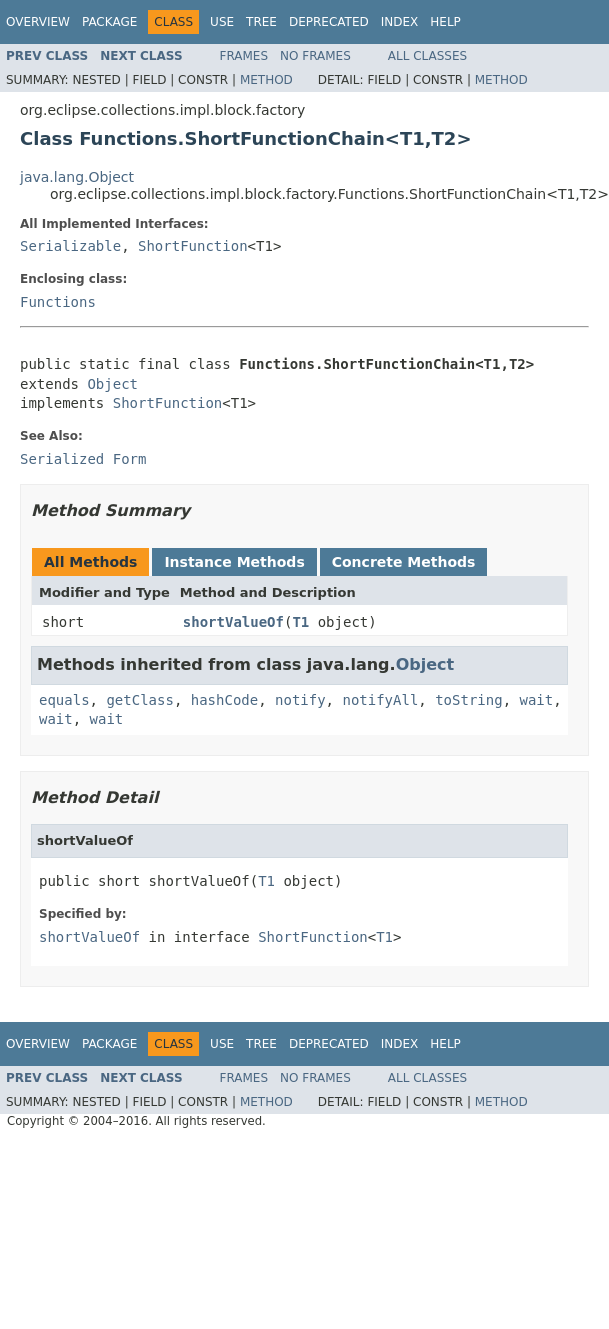  What do you see at coordinates (536, 700) in the screenshot?
I see `wait` at bounding box center [536, 700].